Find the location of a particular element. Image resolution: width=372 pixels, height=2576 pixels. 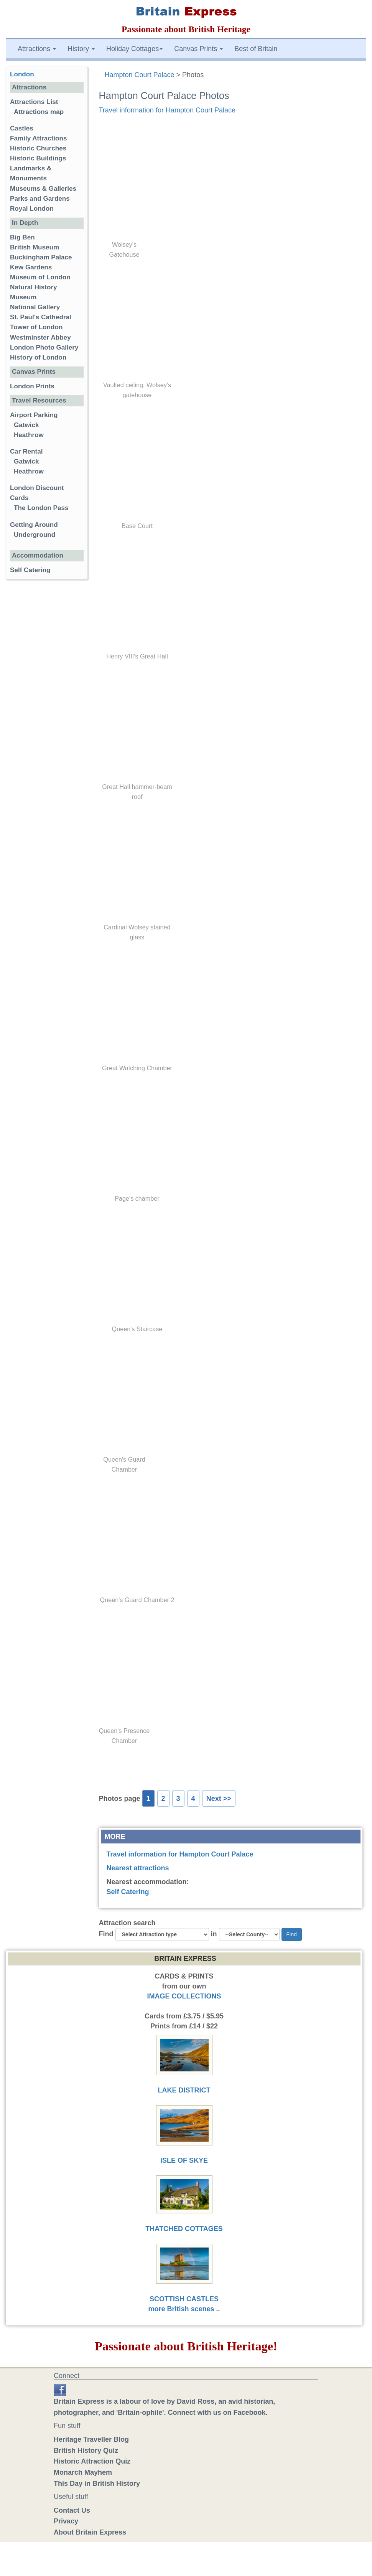

Privacy is located at coordinates (66, 2521).